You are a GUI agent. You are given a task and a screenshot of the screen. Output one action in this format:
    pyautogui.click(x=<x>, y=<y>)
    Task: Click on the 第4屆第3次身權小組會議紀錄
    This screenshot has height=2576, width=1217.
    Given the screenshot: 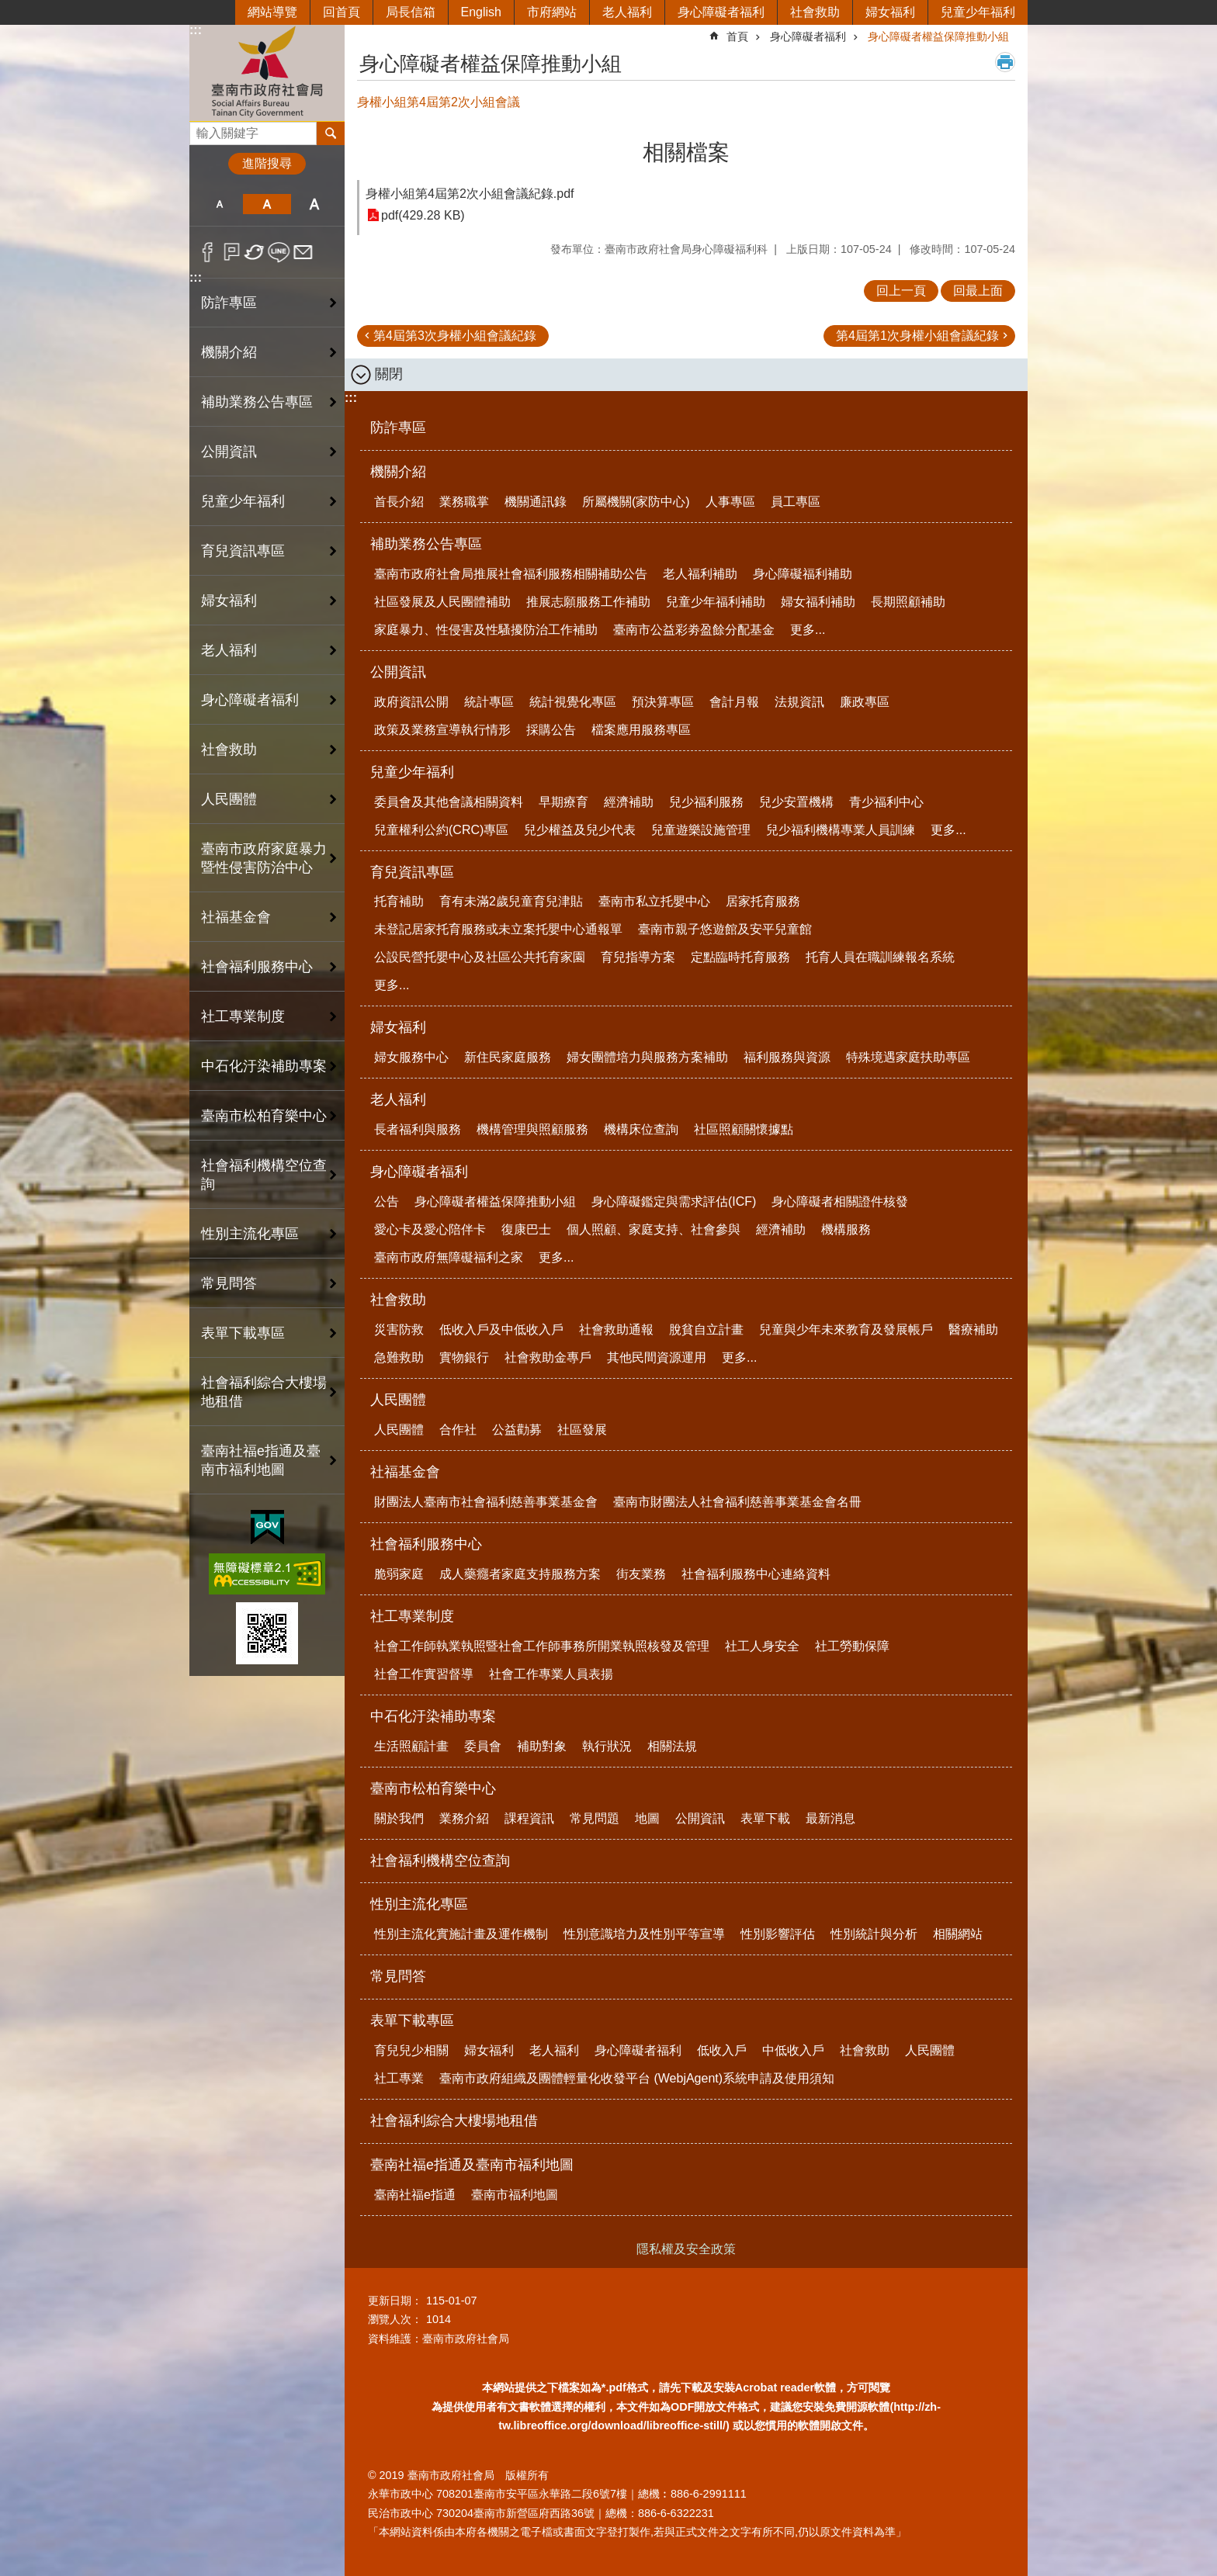 What is the action you would take?
    pyautogui.click(x=454, y=335)
    